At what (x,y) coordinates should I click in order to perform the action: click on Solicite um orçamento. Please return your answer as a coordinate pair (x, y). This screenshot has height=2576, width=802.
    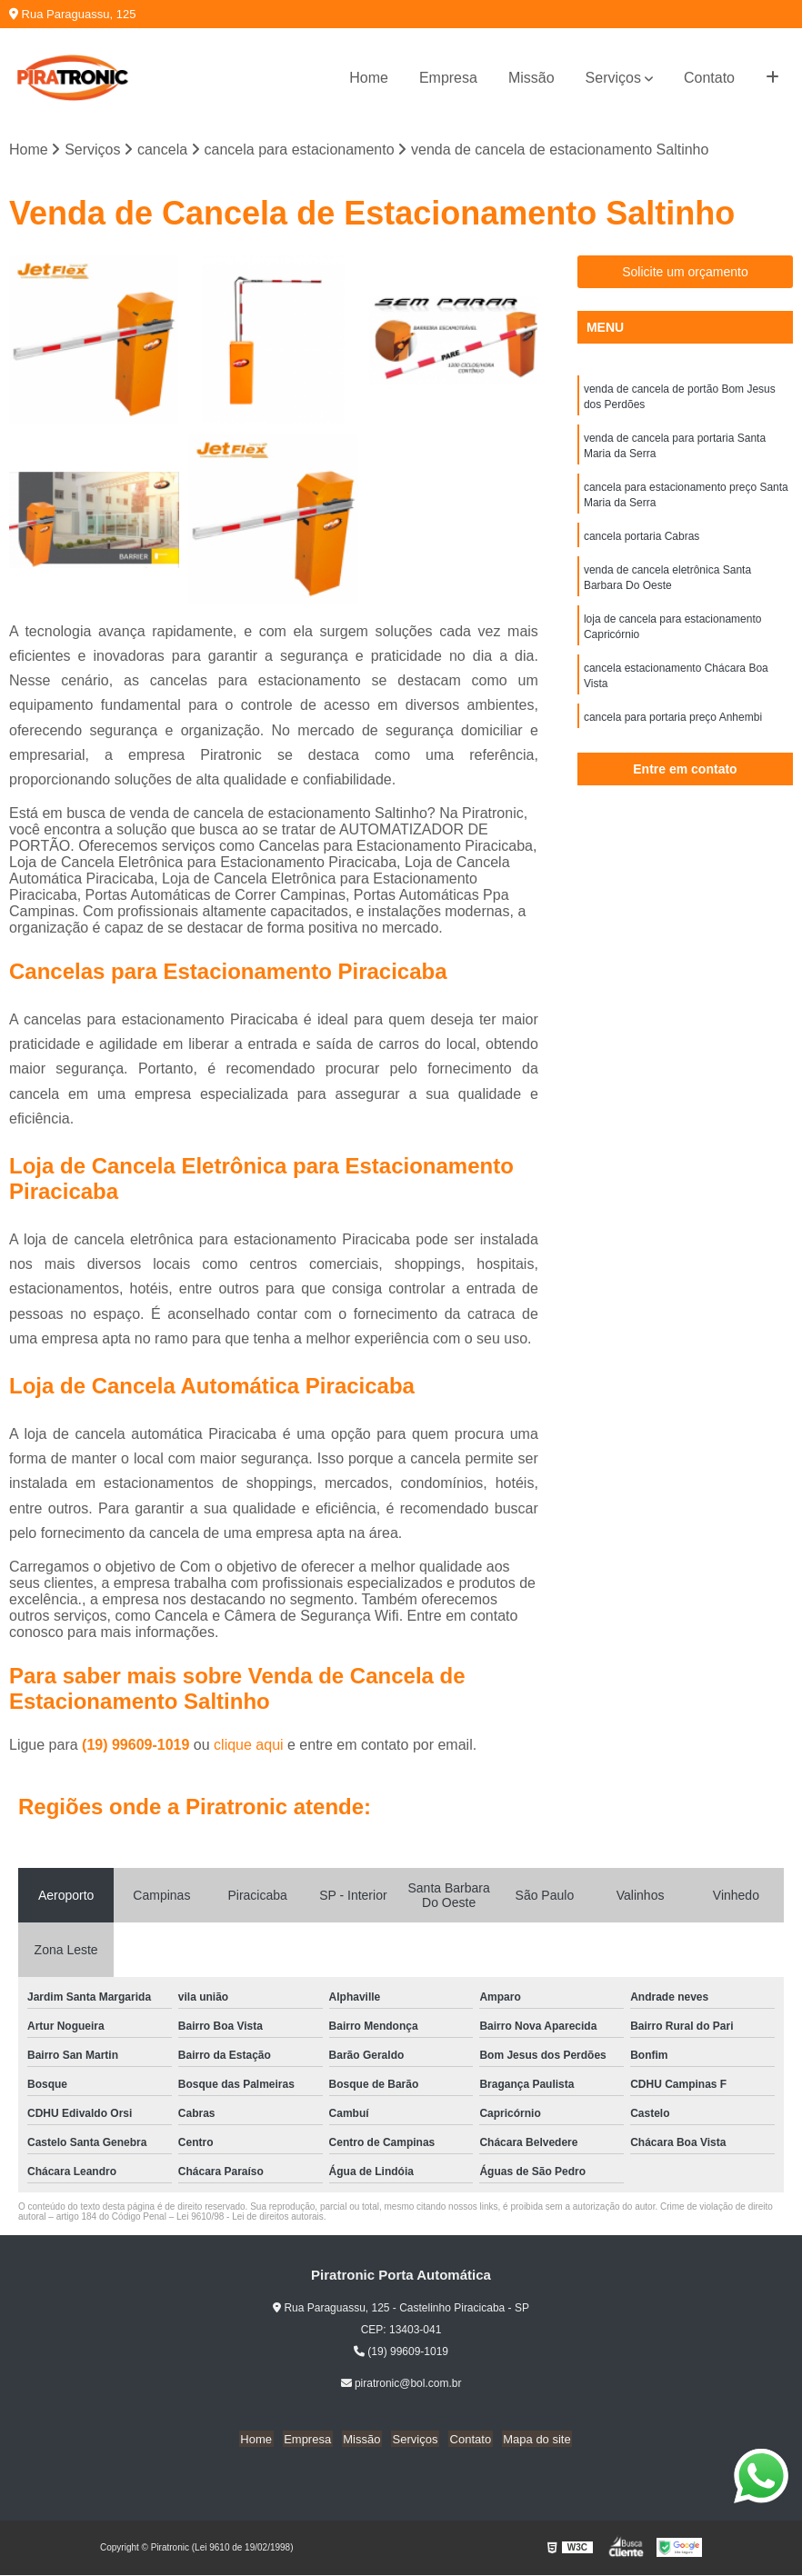
    Looking at the image, I should click on (685, 272).